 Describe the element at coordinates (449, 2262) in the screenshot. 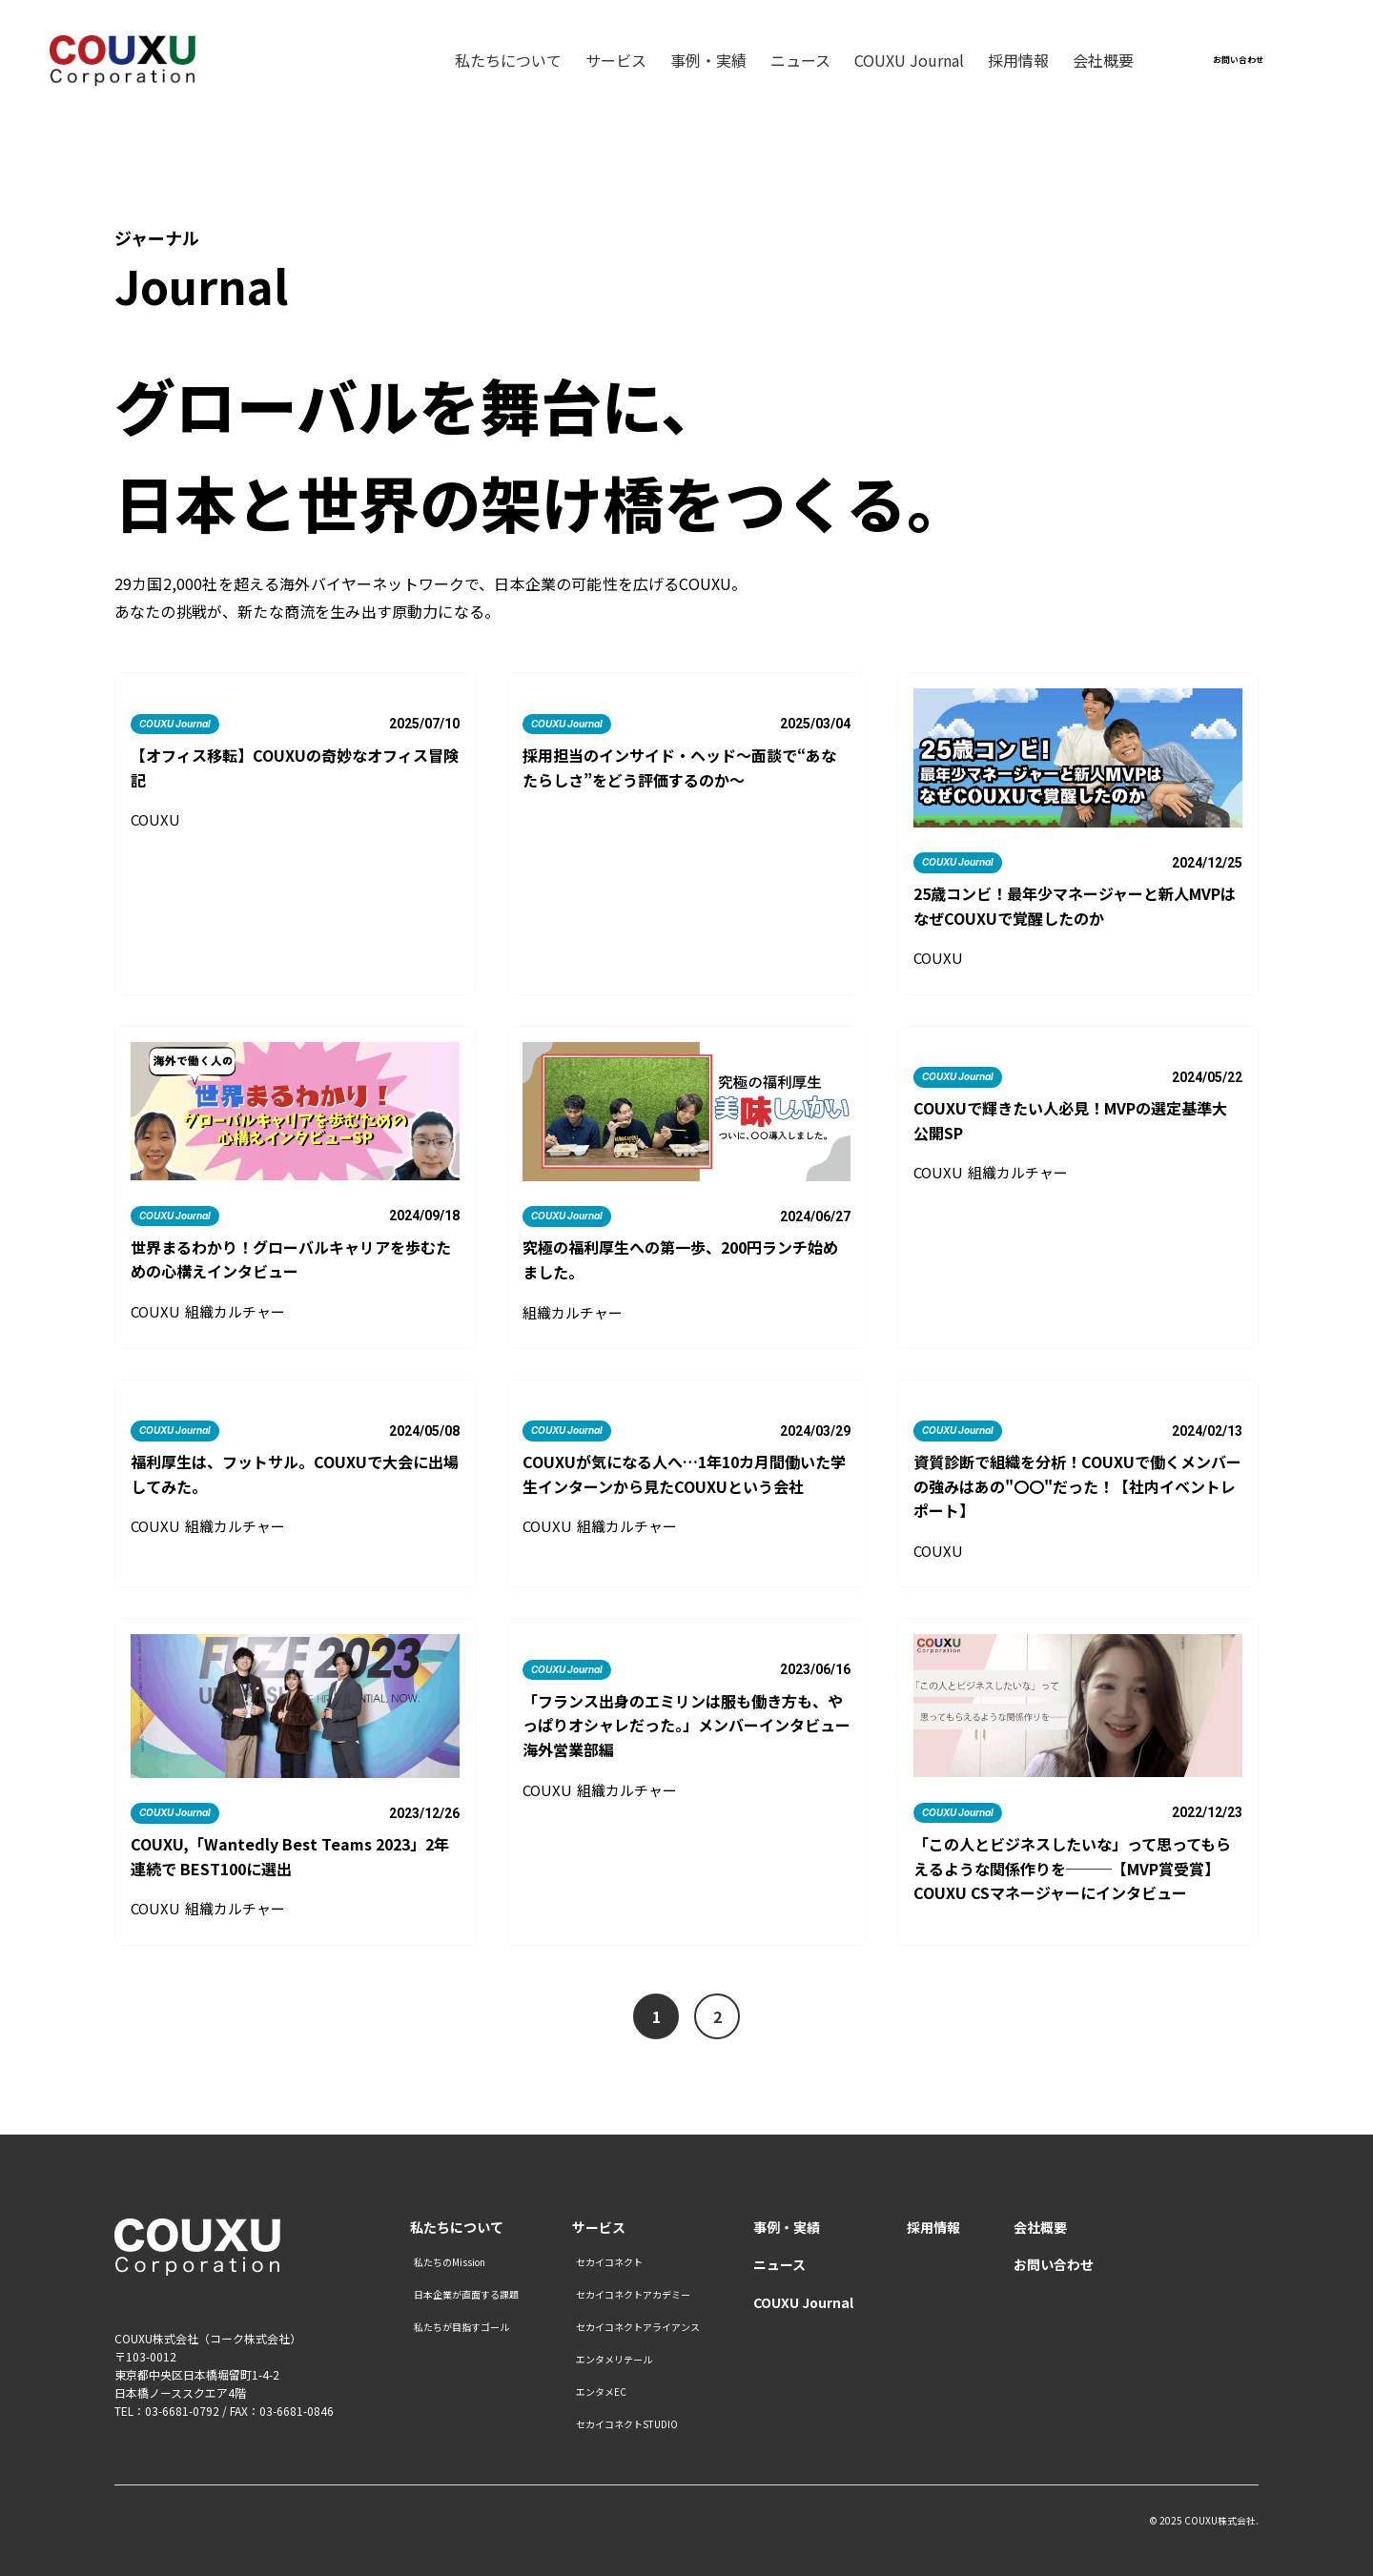

I see `私たちのMission` at that location.